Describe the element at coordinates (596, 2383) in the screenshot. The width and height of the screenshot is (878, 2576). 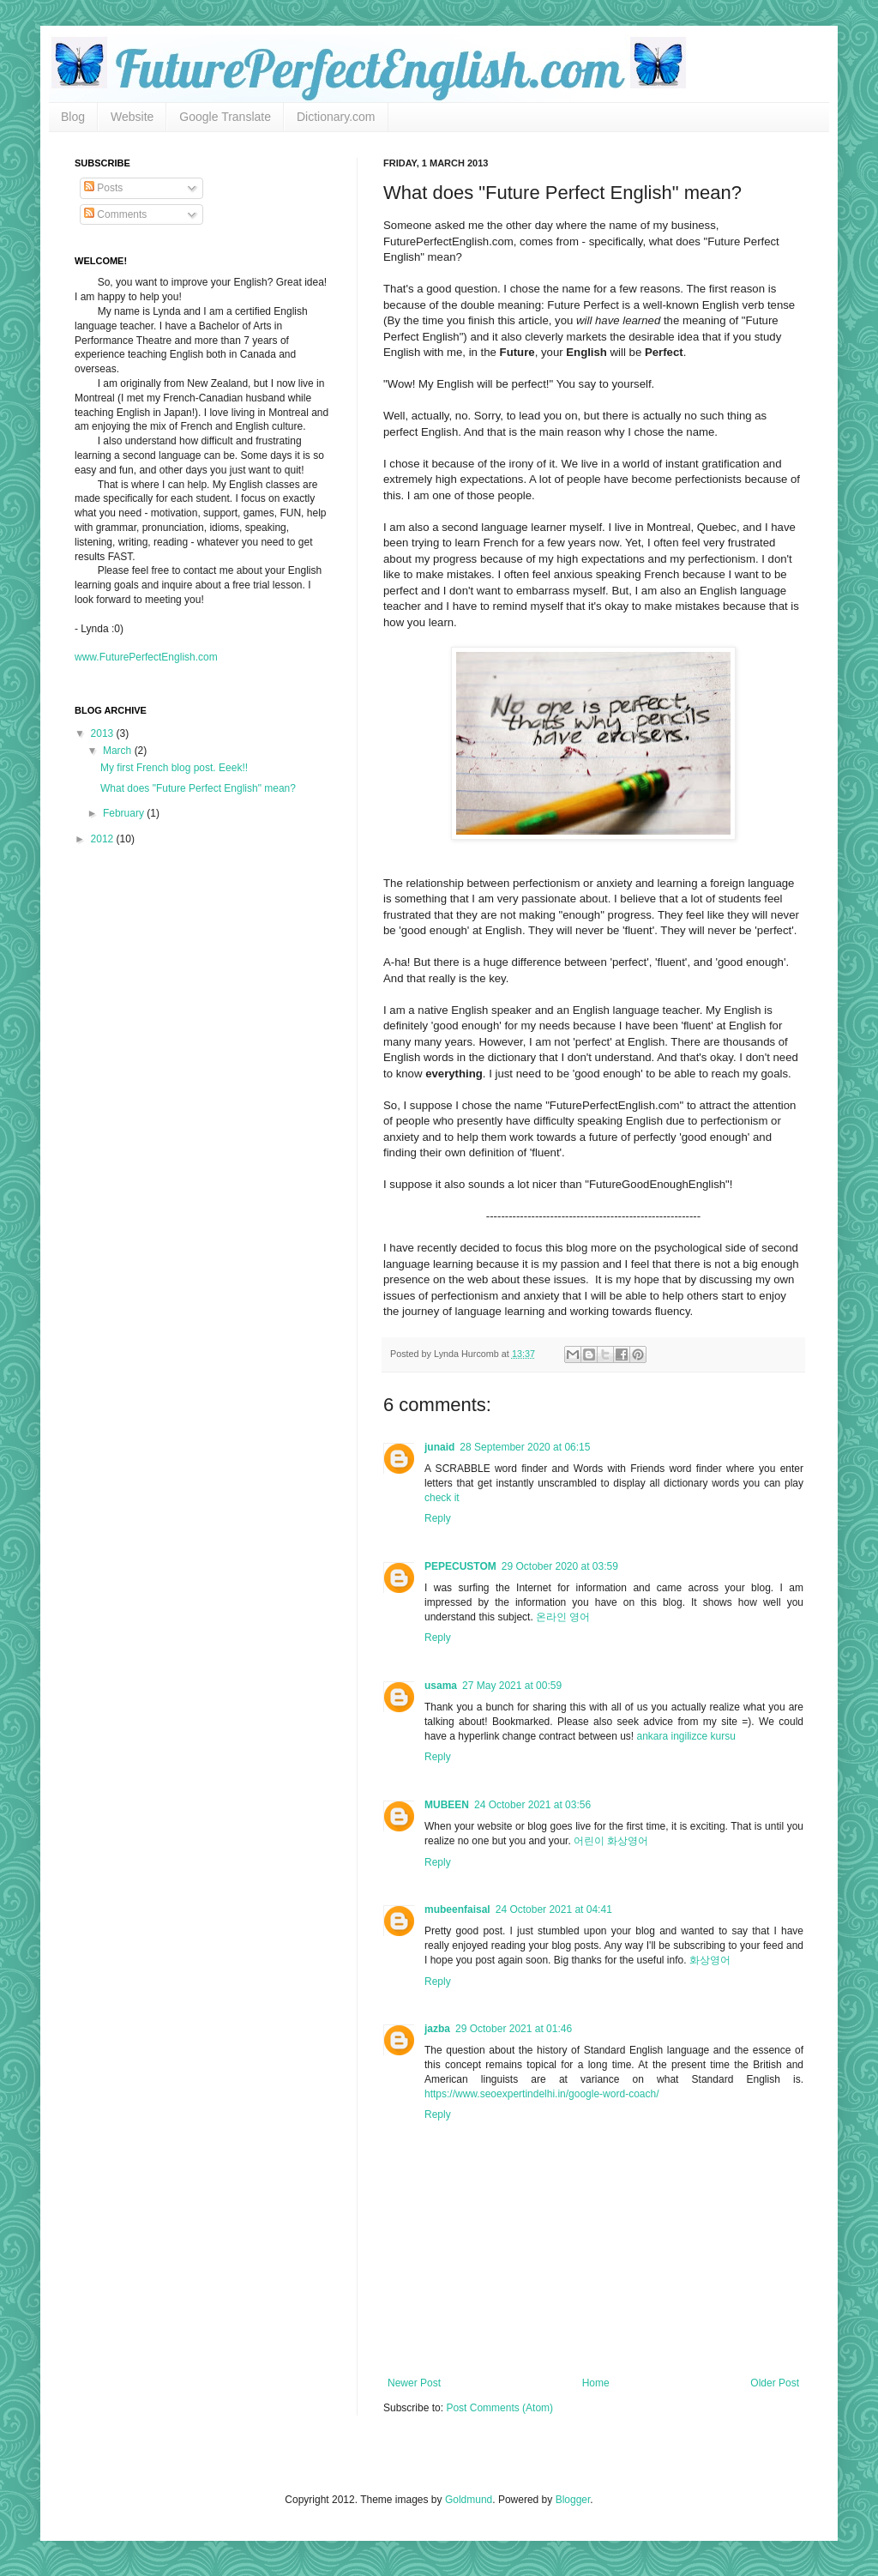
I see `Home` at that location.